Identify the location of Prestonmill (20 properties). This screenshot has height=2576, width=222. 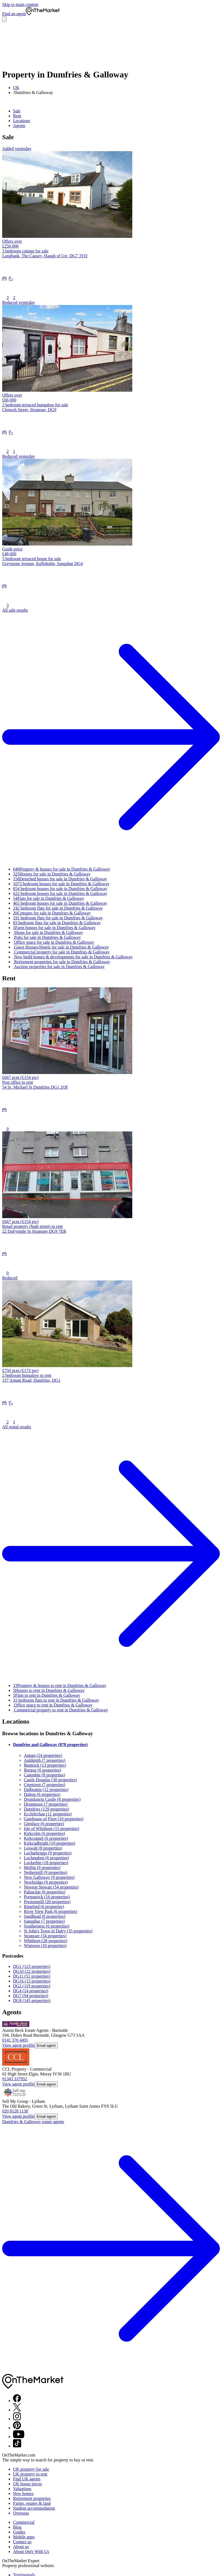
(47, 1901).